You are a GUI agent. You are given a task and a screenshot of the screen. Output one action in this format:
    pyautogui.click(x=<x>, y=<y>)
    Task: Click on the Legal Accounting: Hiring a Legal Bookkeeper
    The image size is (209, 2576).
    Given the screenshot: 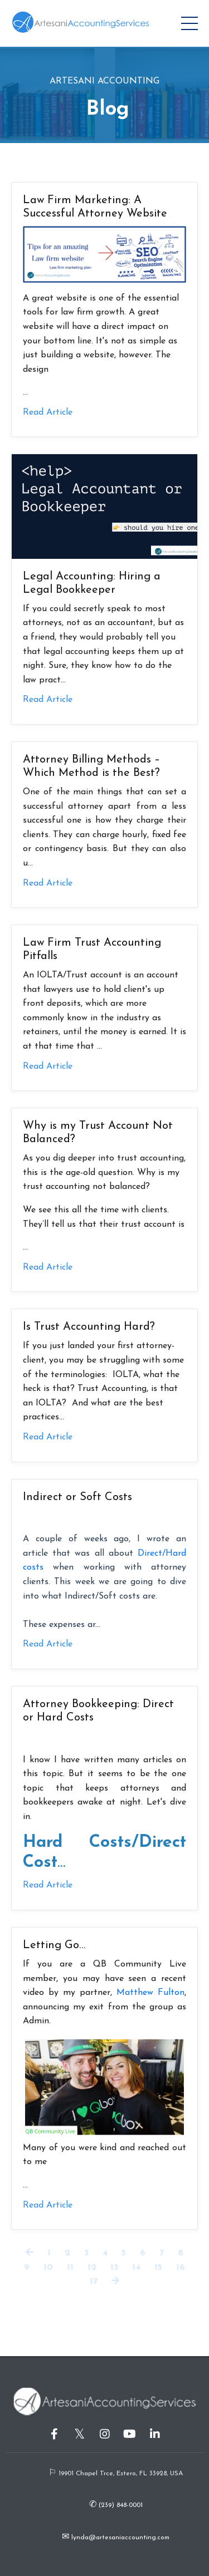 What is the action you would take?
    pyautogui.click(x=92, y=583)
    